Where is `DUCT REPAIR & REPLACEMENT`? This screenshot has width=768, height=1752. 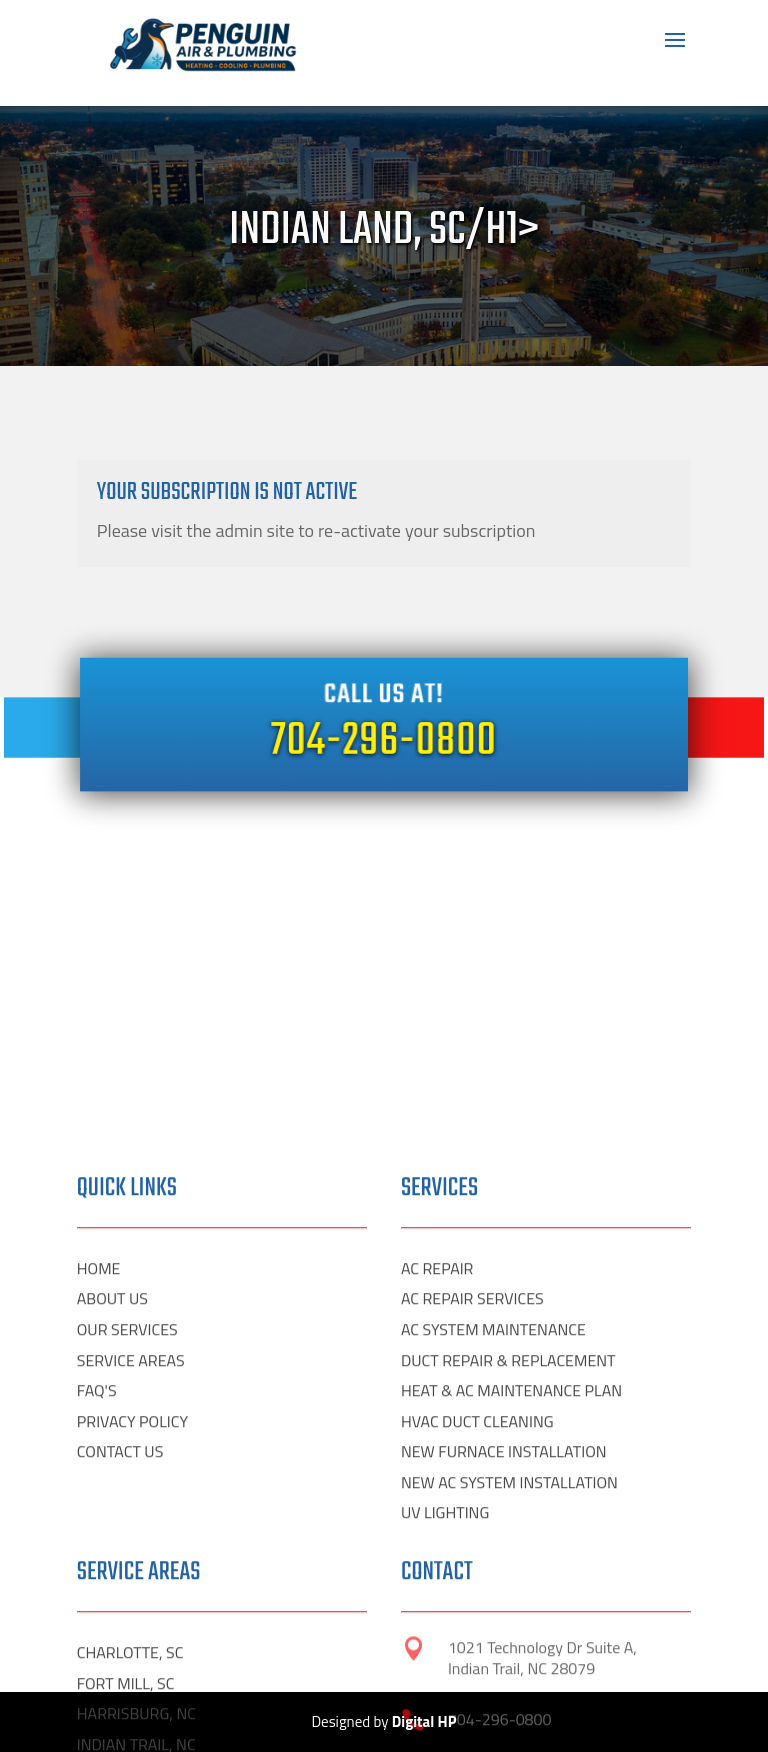
DUCT REPAIR & REPLACEMENT is located at coordinates (508, 1591).